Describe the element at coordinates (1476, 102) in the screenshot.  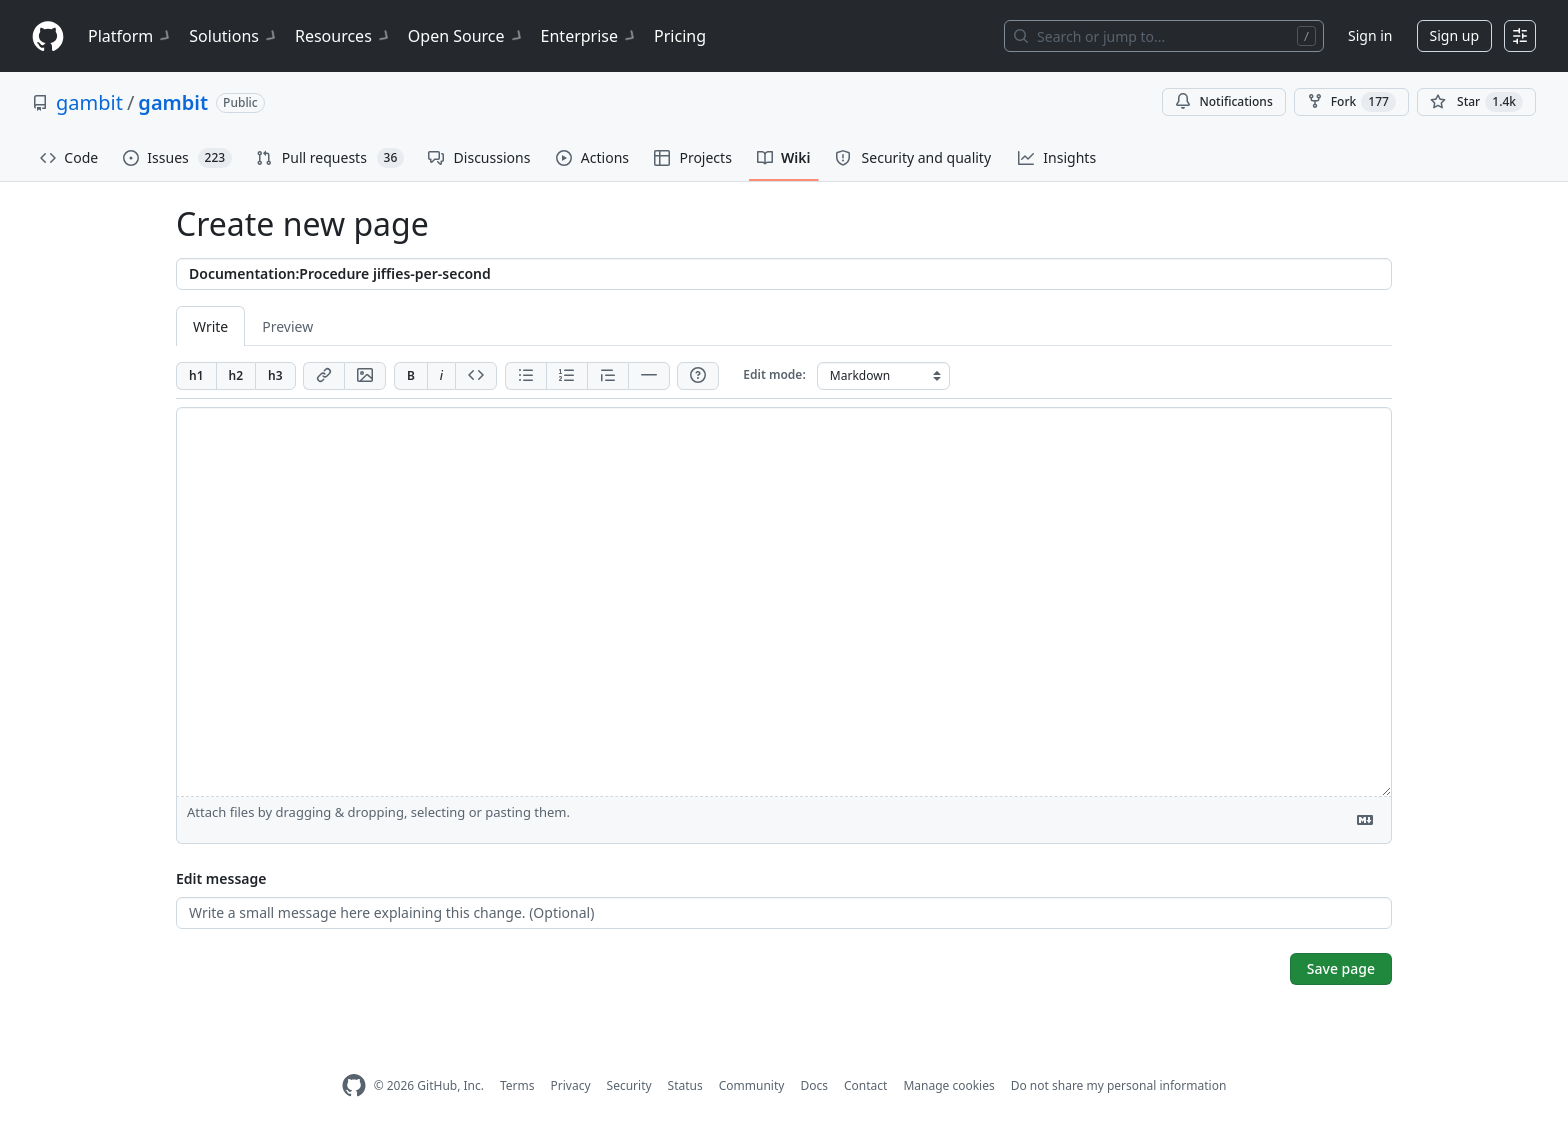
I see `[You must be signed in to star a repository]` at that location.